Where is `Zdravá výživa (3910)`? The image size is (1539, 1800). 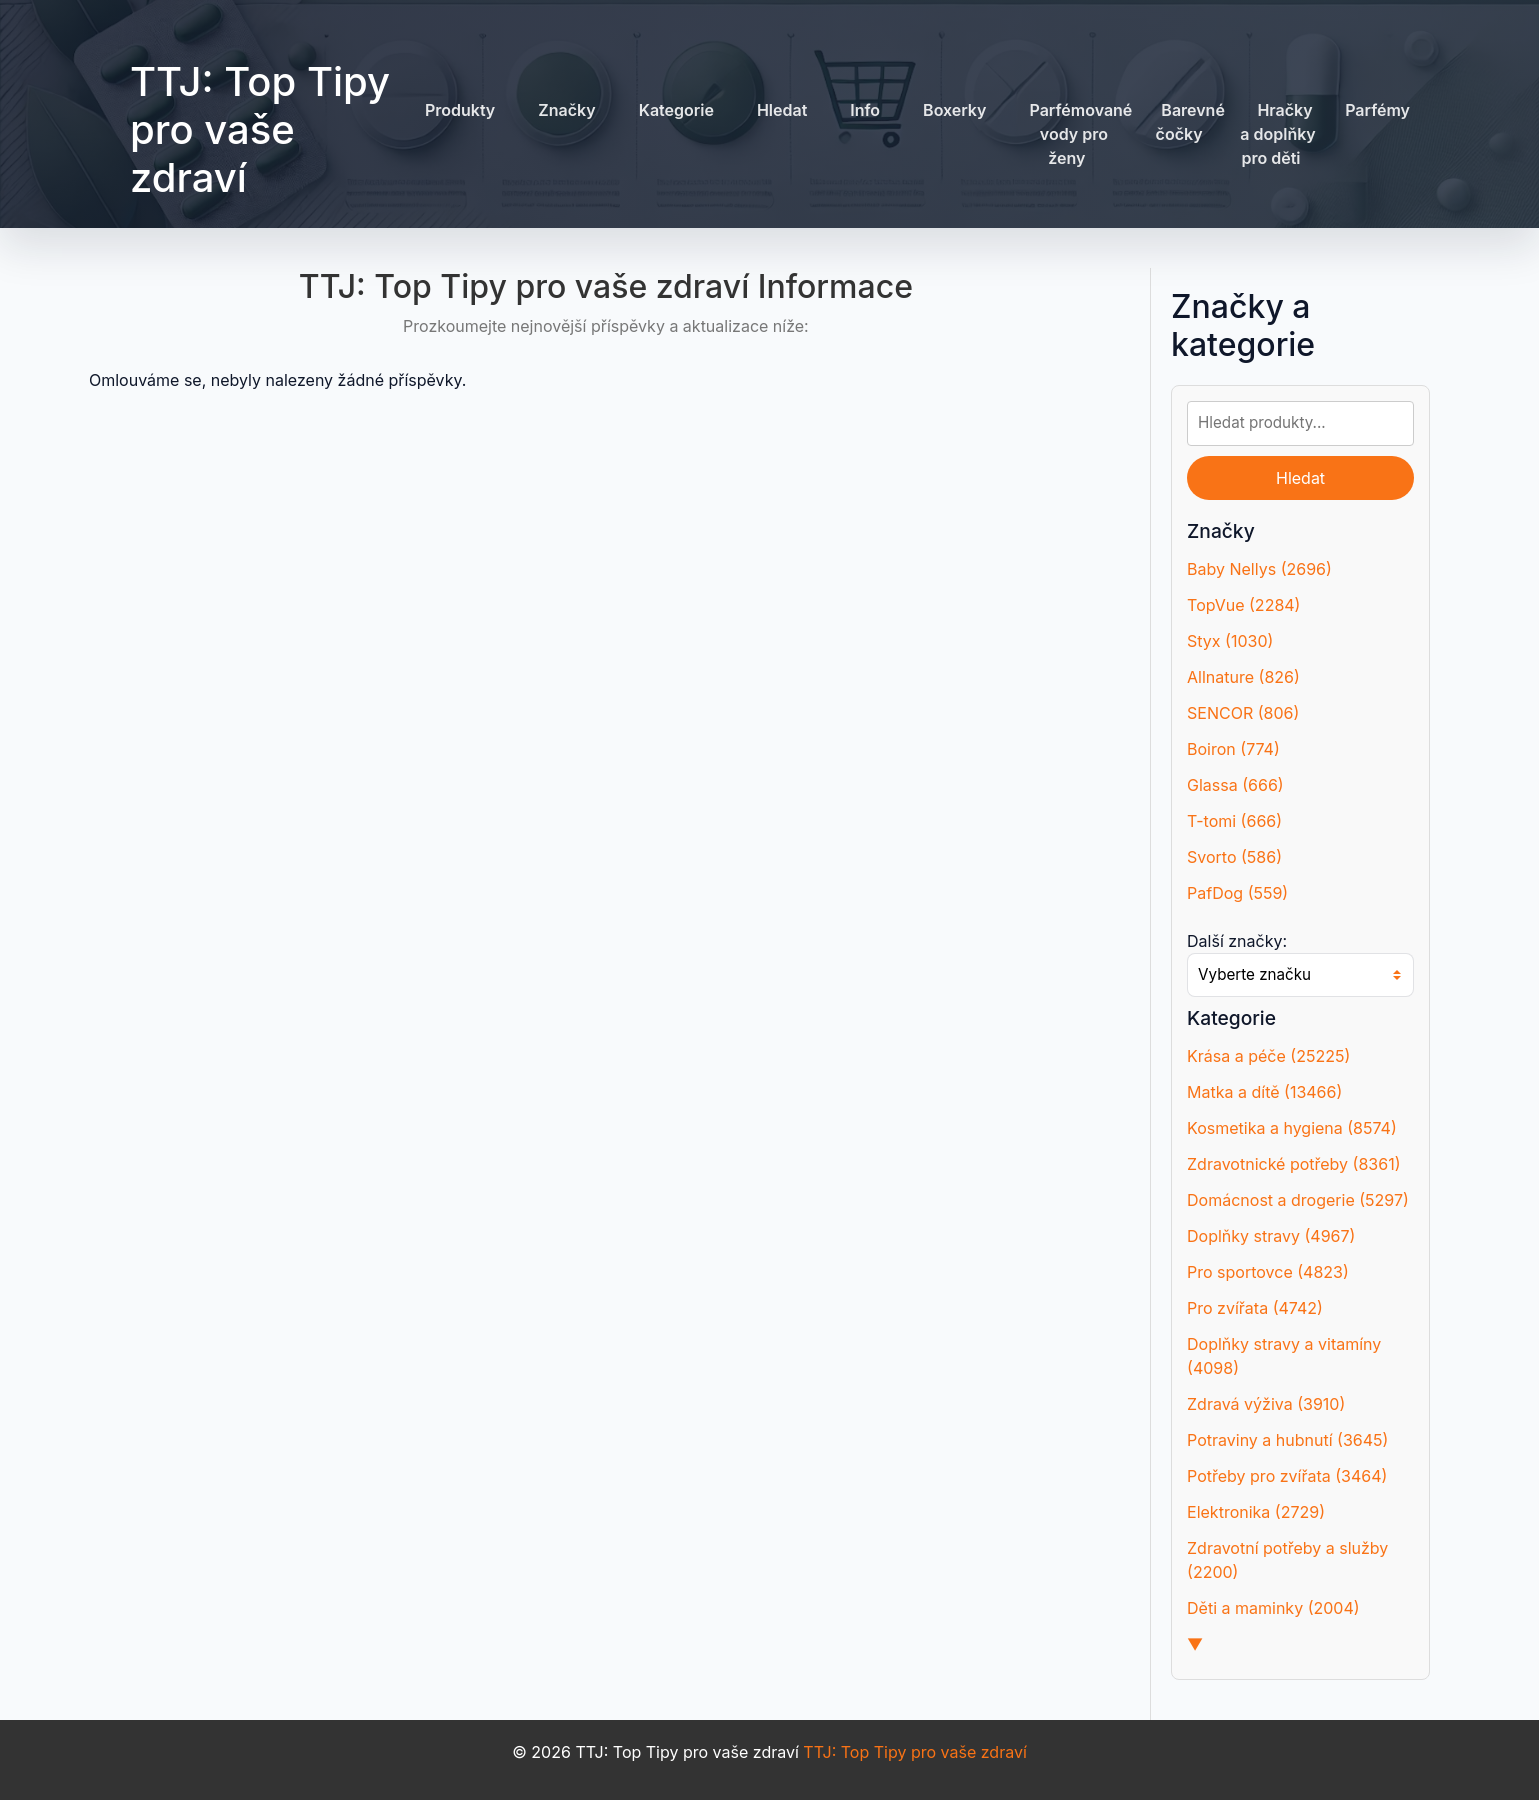
Zdravá výživa (3910) is located at coordinates (1266, 1404).